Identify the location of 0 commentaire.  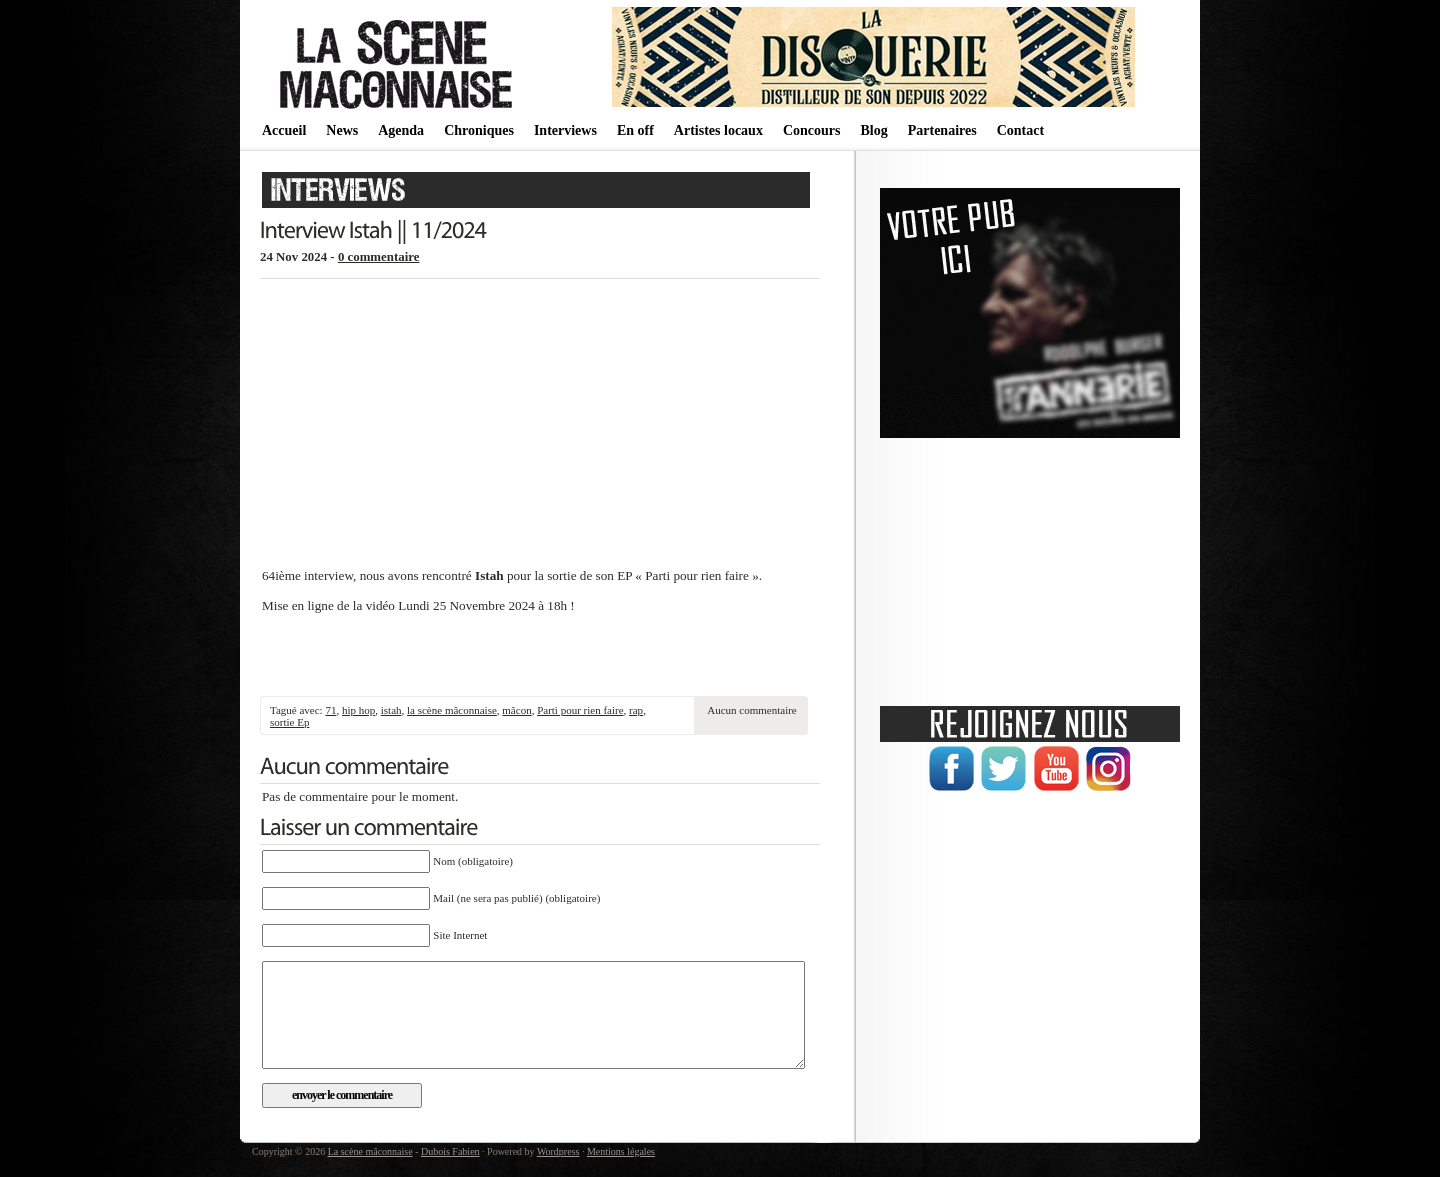
(379, 257).